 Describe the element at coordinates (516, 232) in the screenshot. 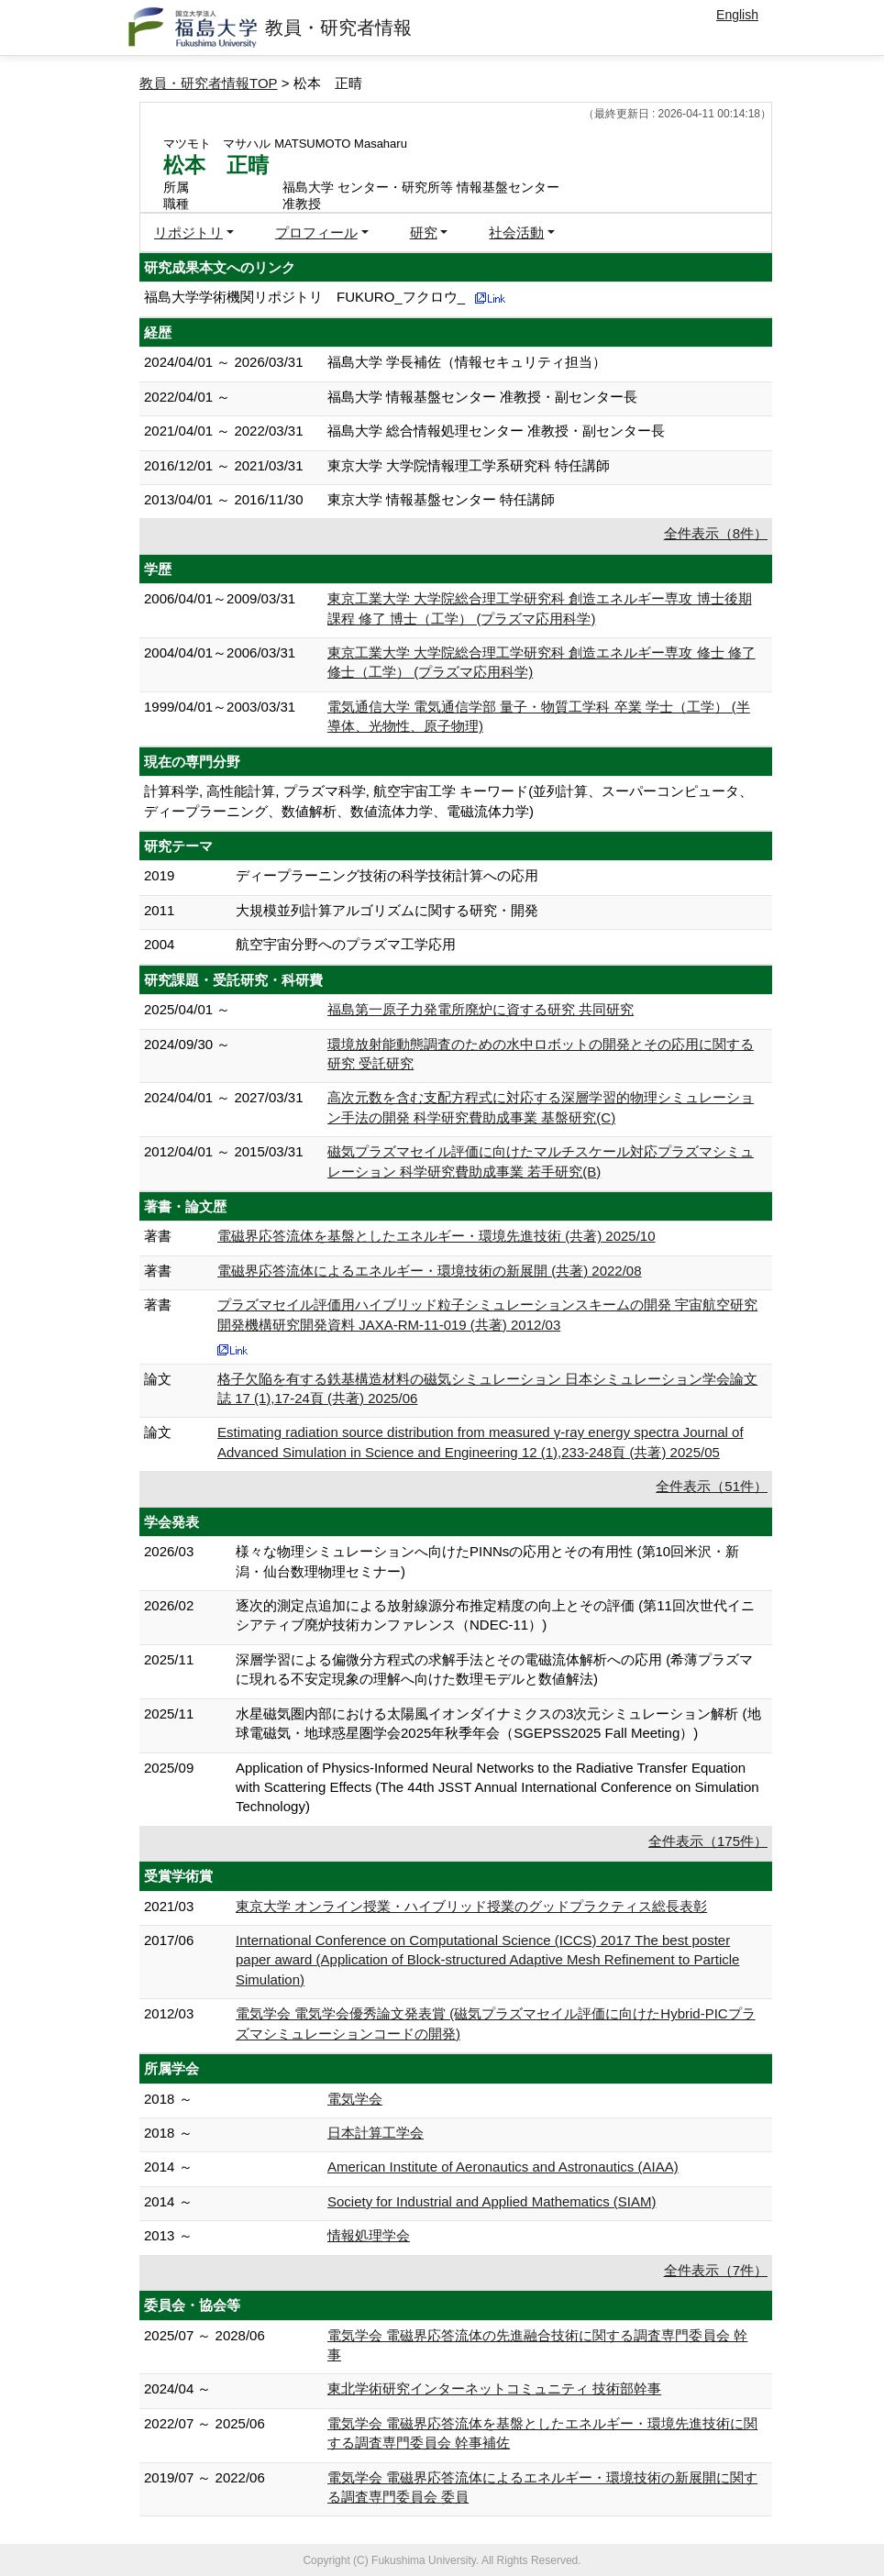

I see `社会活動 [button]` at that location.